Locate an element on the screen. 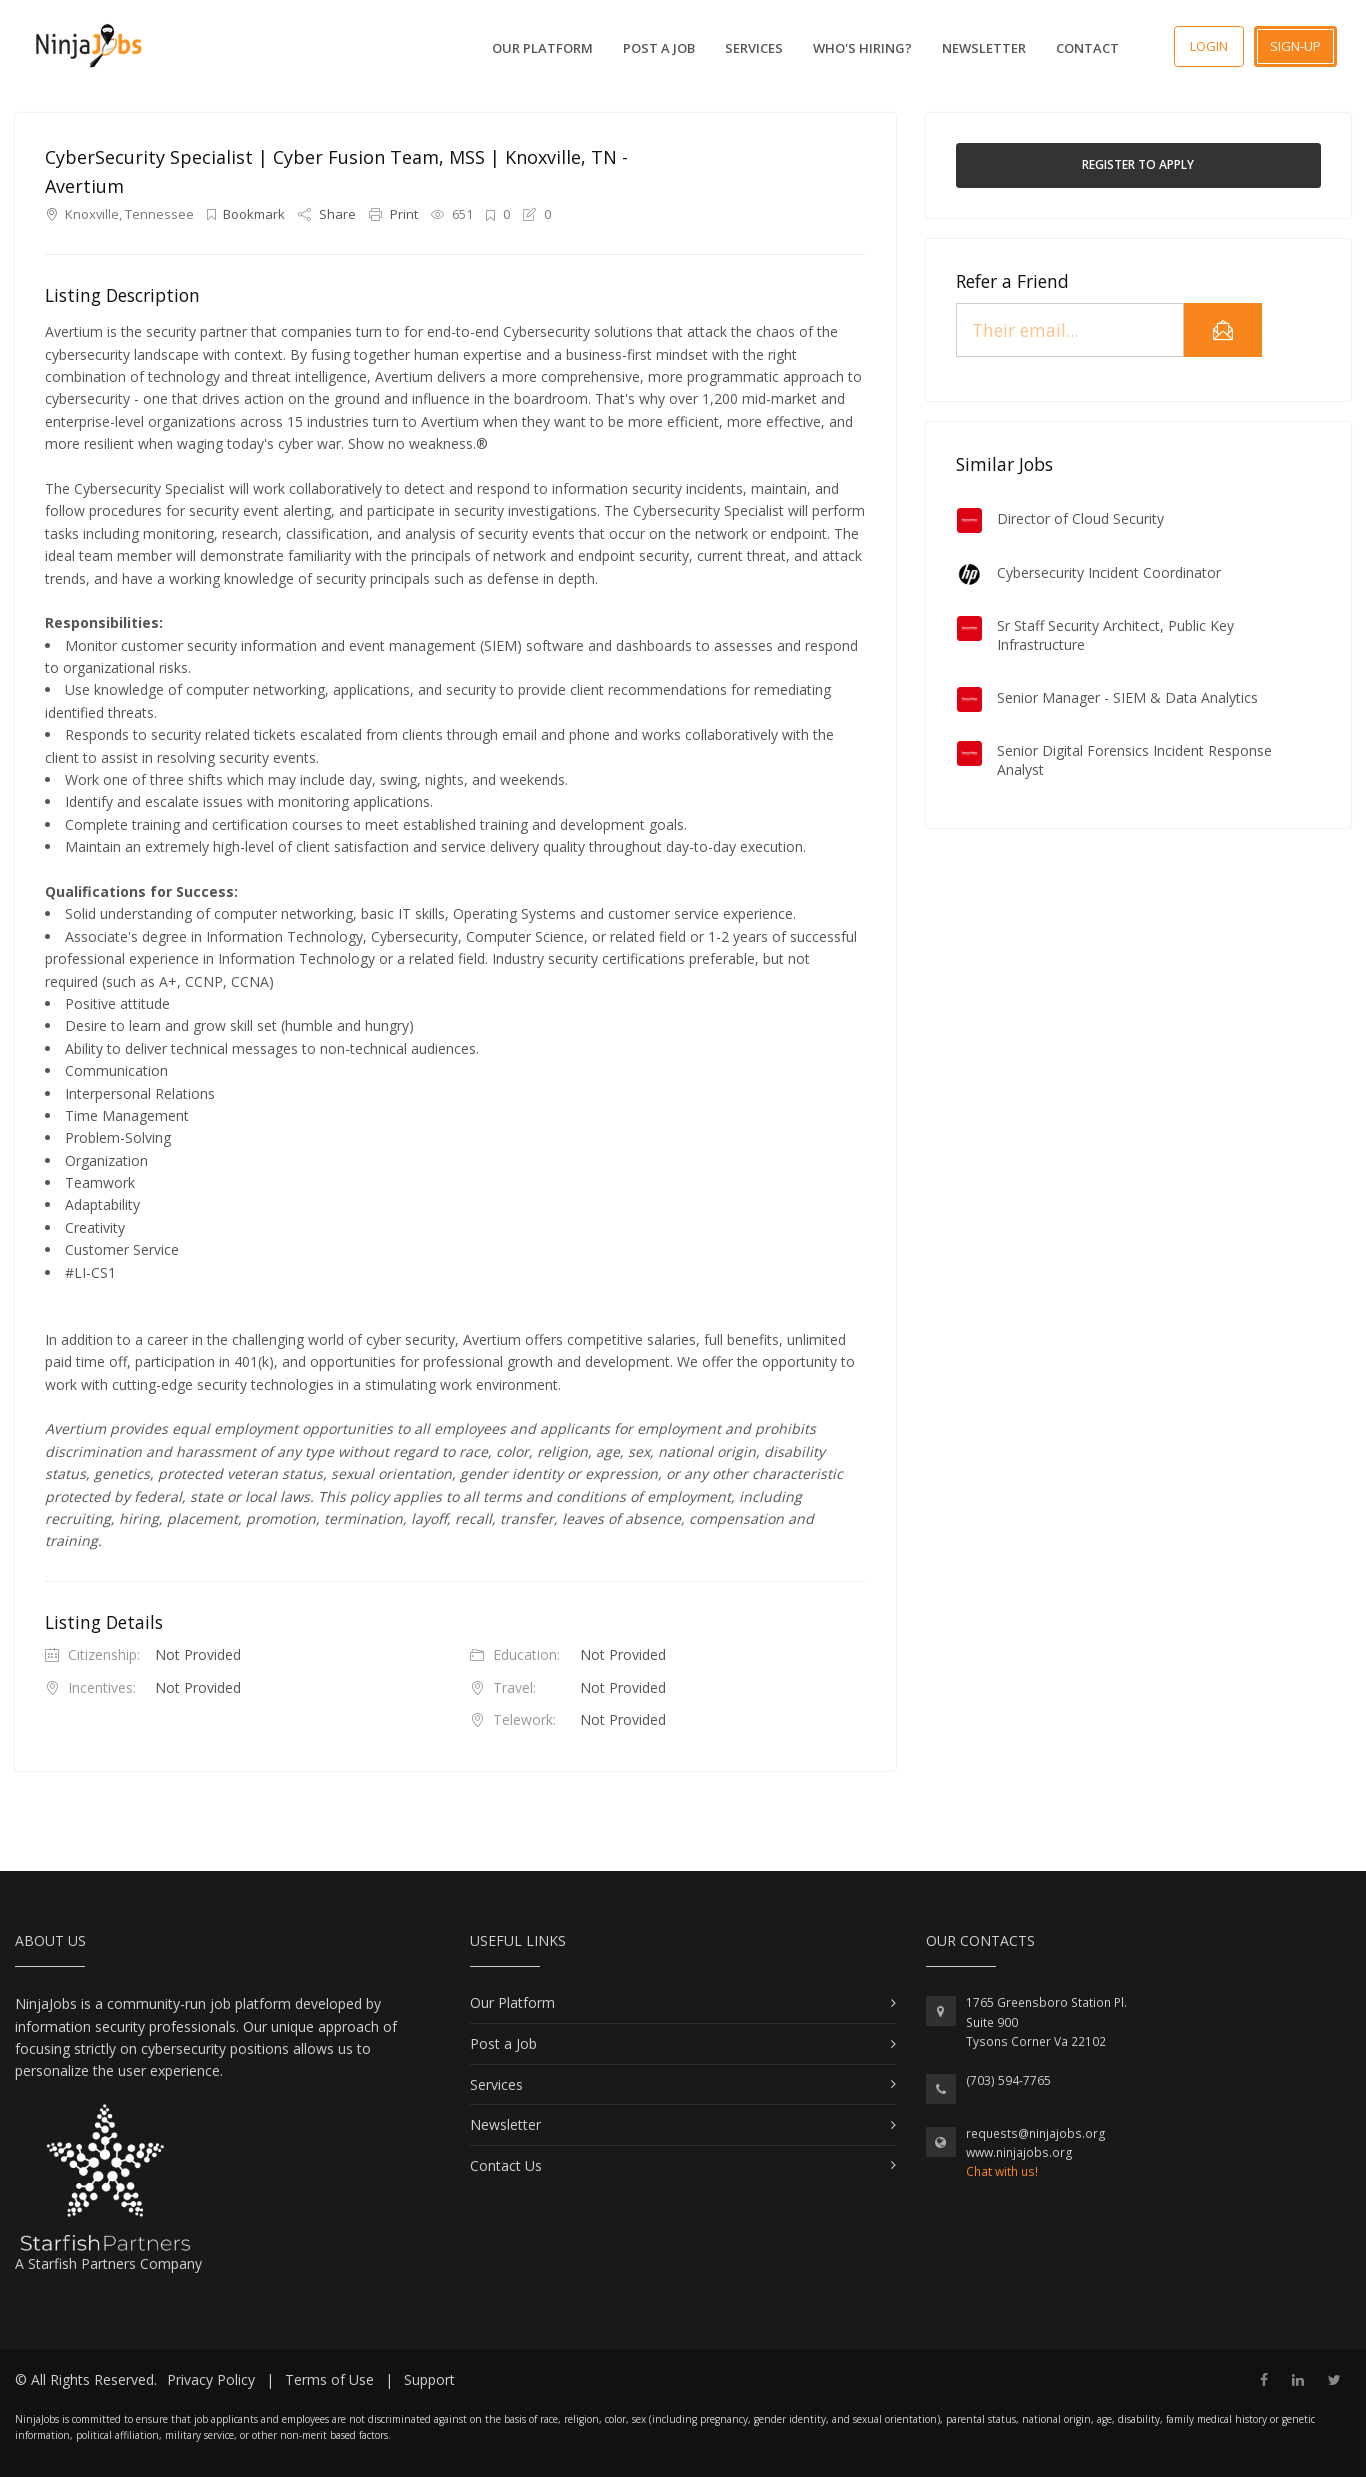  Share is located at coordinates (328, 214).